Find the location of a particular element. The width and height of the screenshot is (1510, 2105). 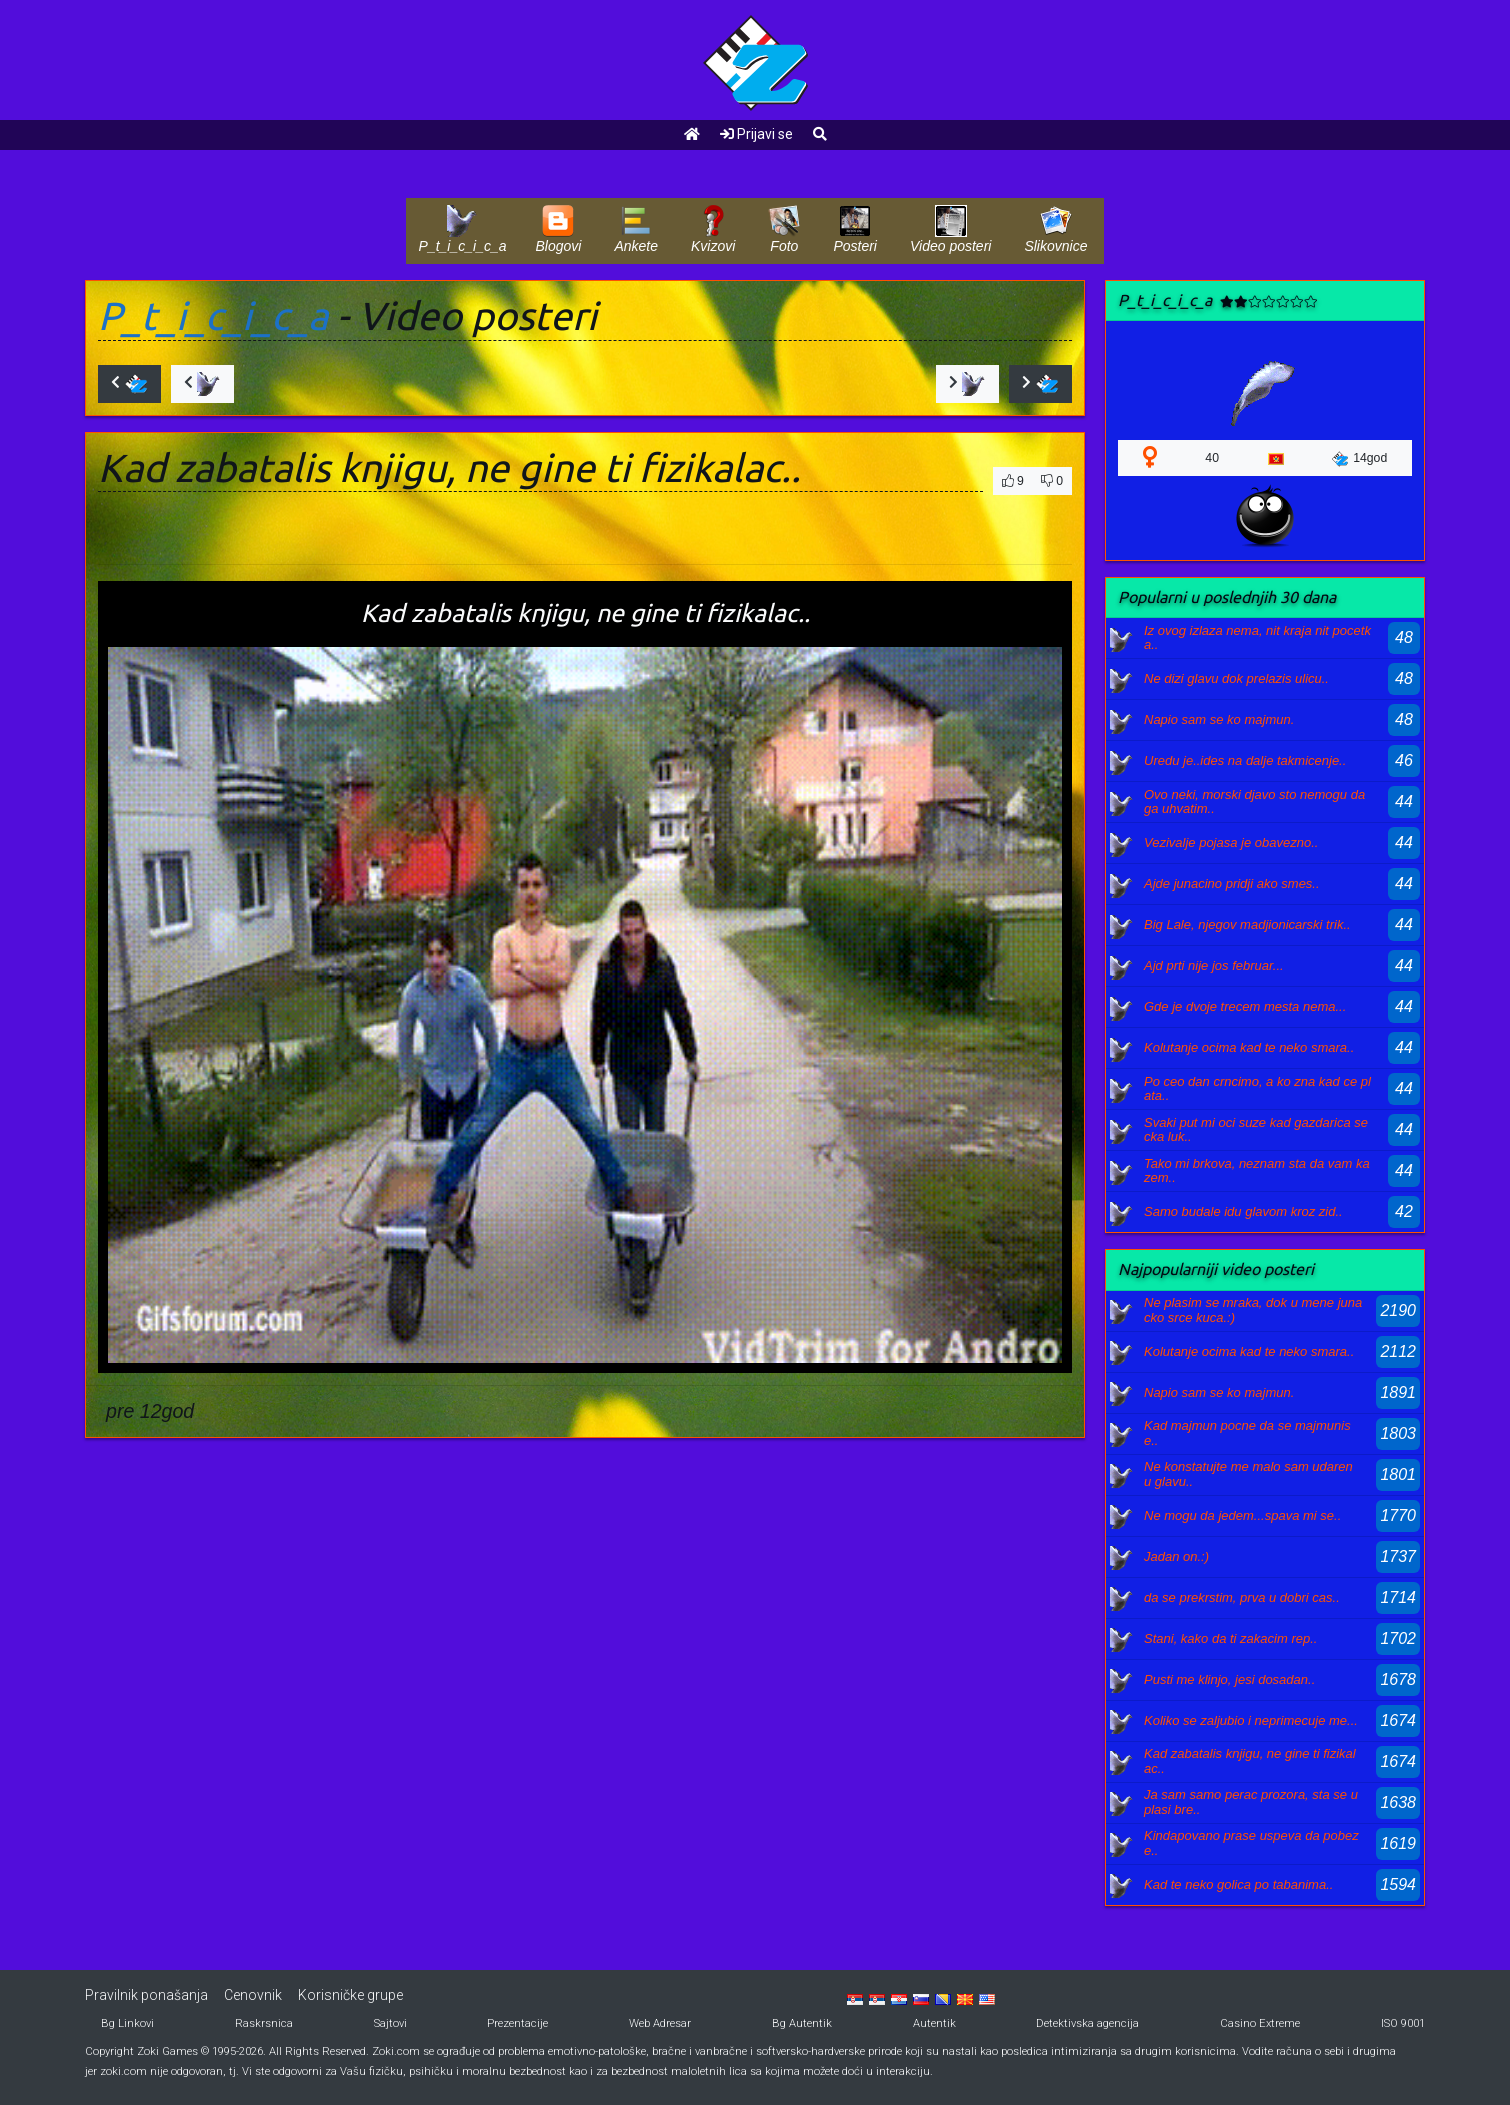

Prezentacije is located at coordinates (517, 2023).